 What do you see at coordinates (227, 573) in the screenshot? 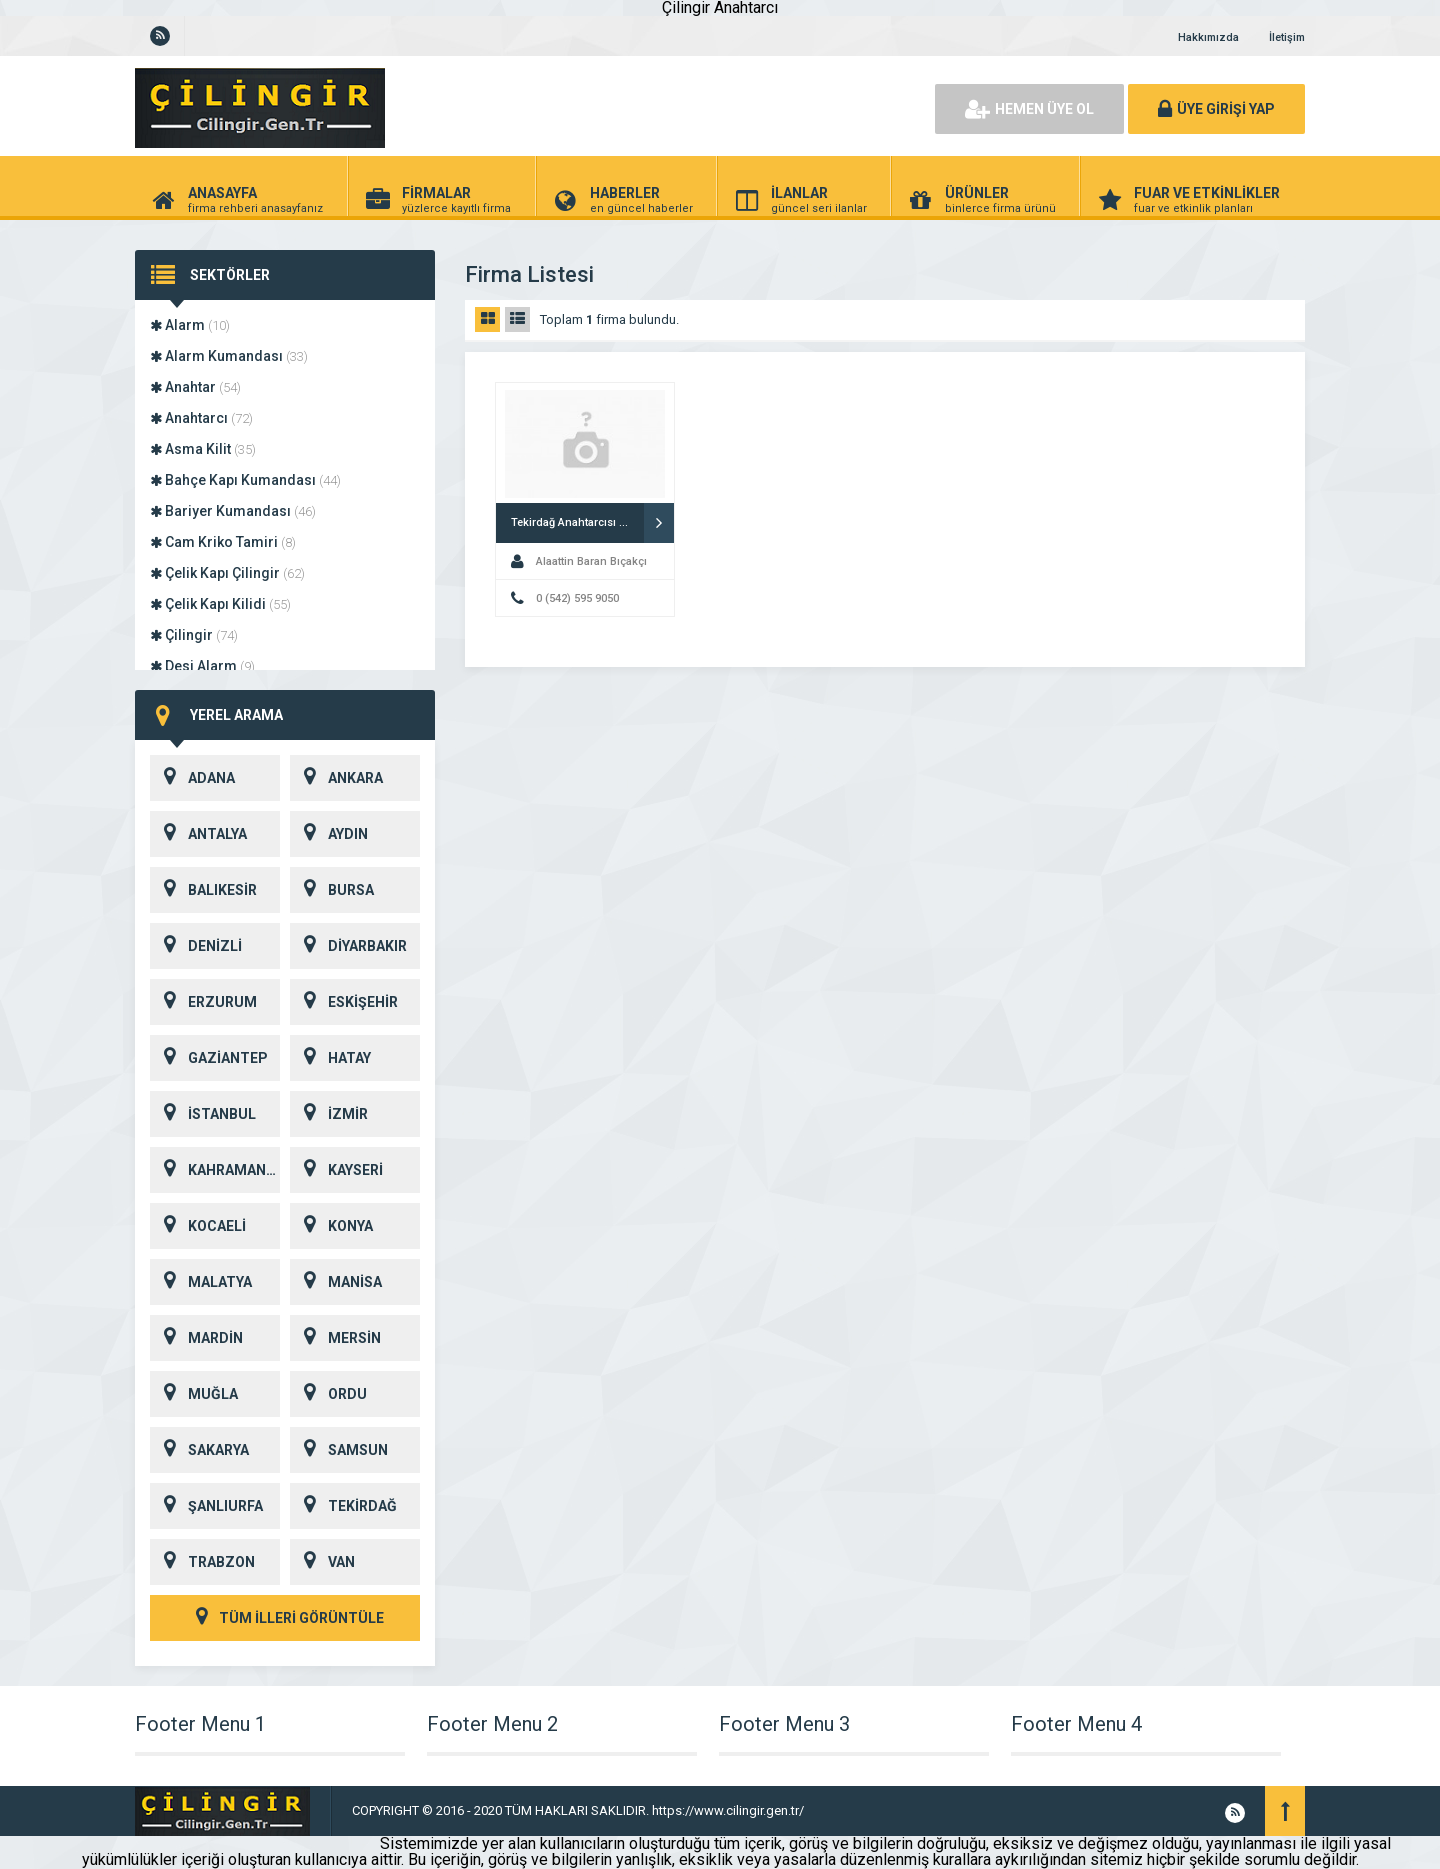
I see `Çelik Kapı Çilingir` at bounding box center [227, 573].